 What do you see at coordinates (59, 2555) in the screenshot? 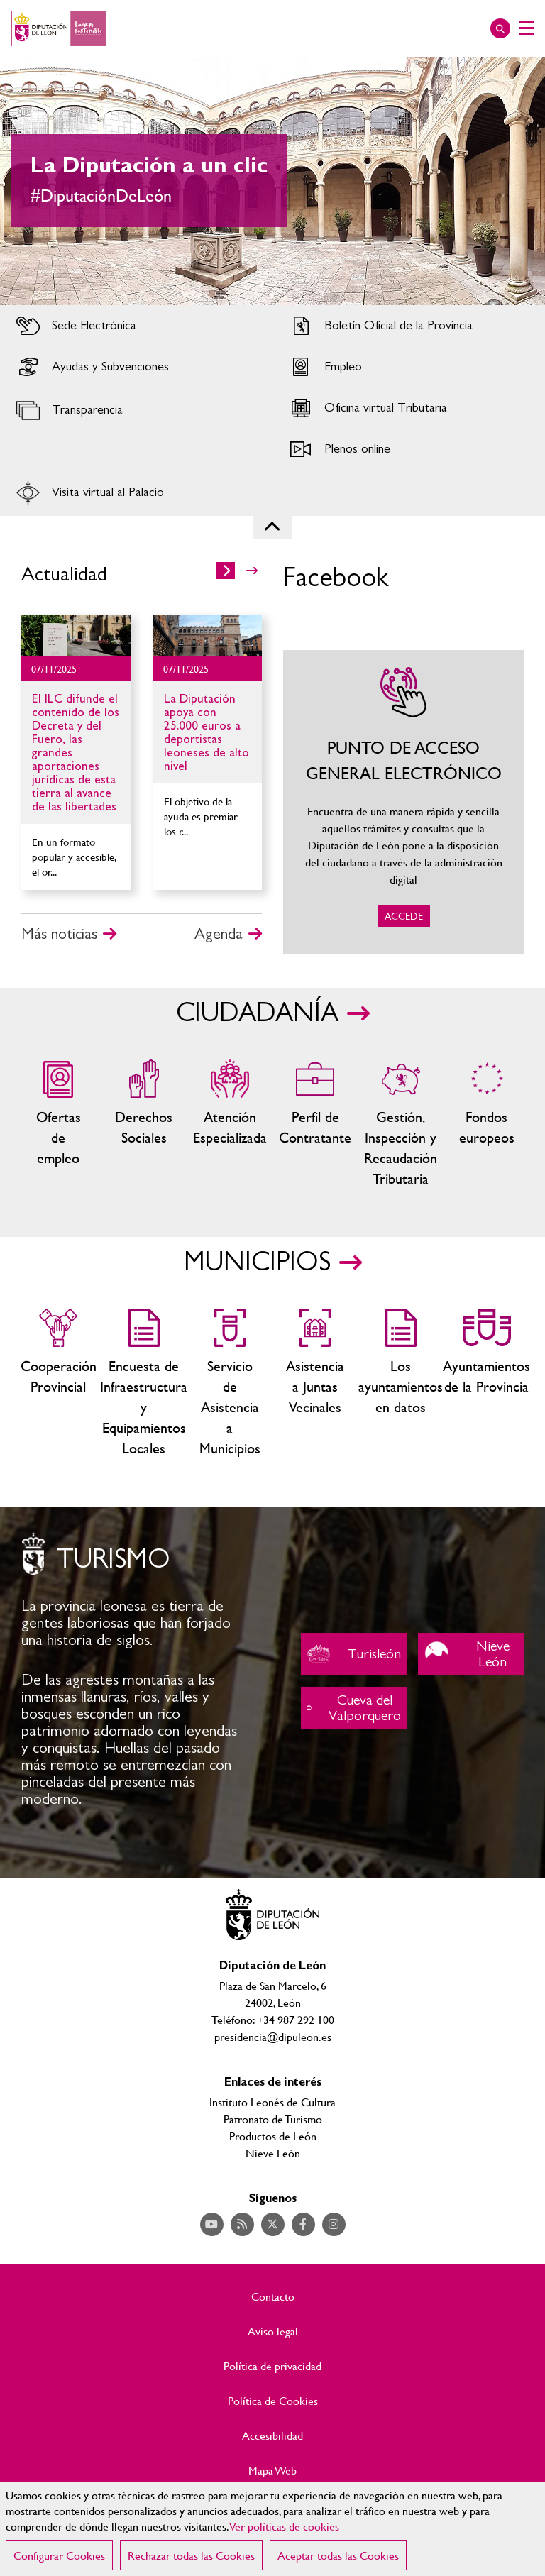
I see `Configurar Cookies` at bounding box center [59, 2555].